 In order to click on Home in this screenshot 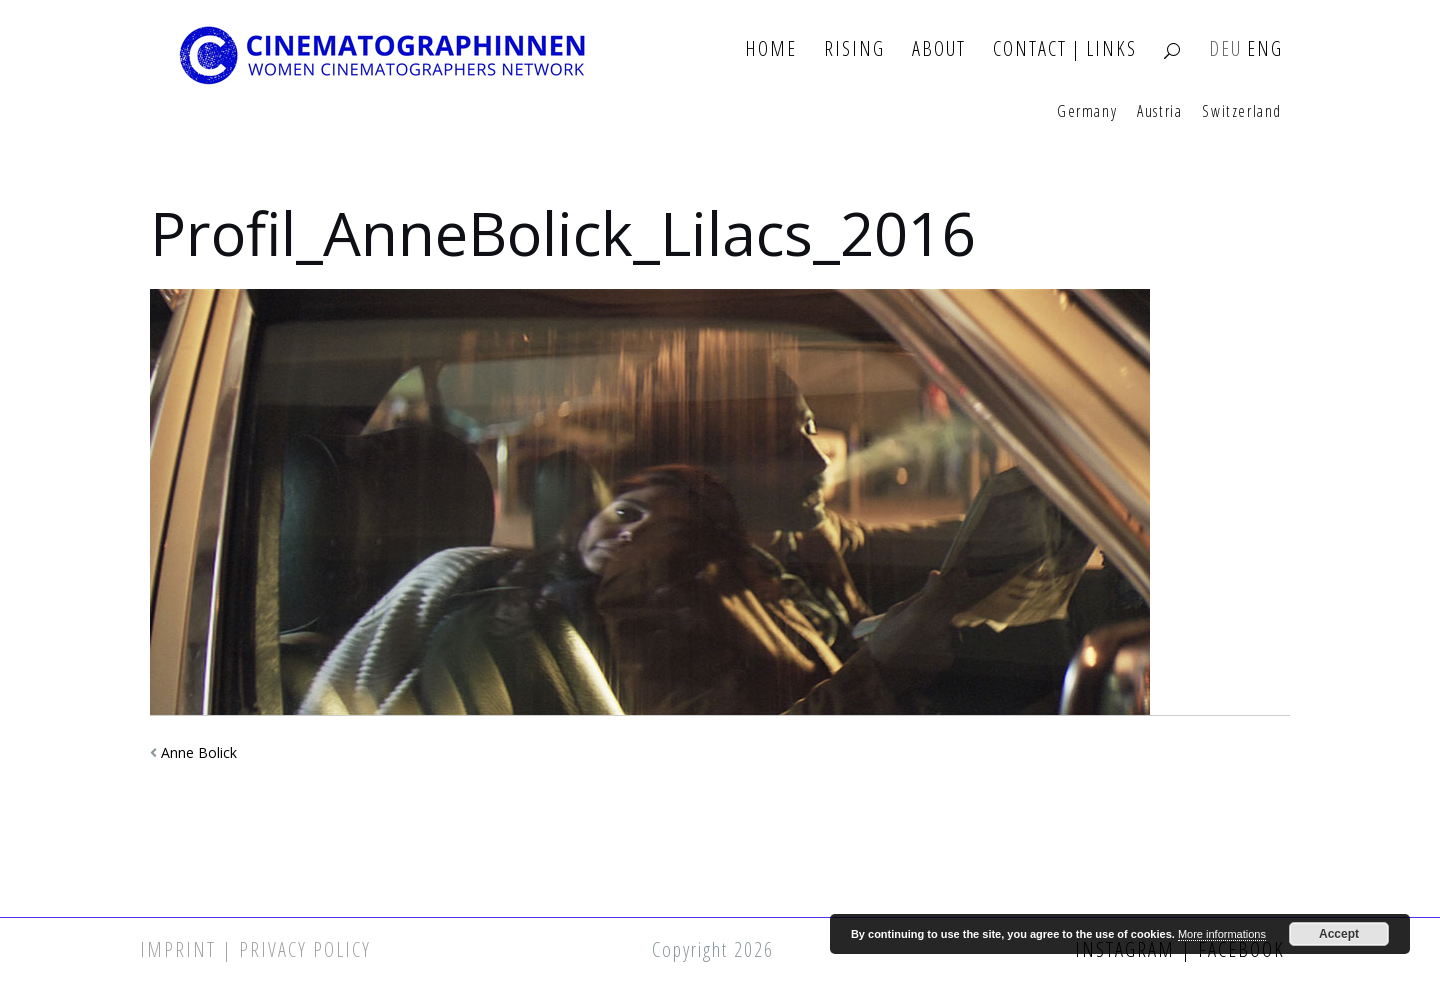, I will do `click(771, 49)`.